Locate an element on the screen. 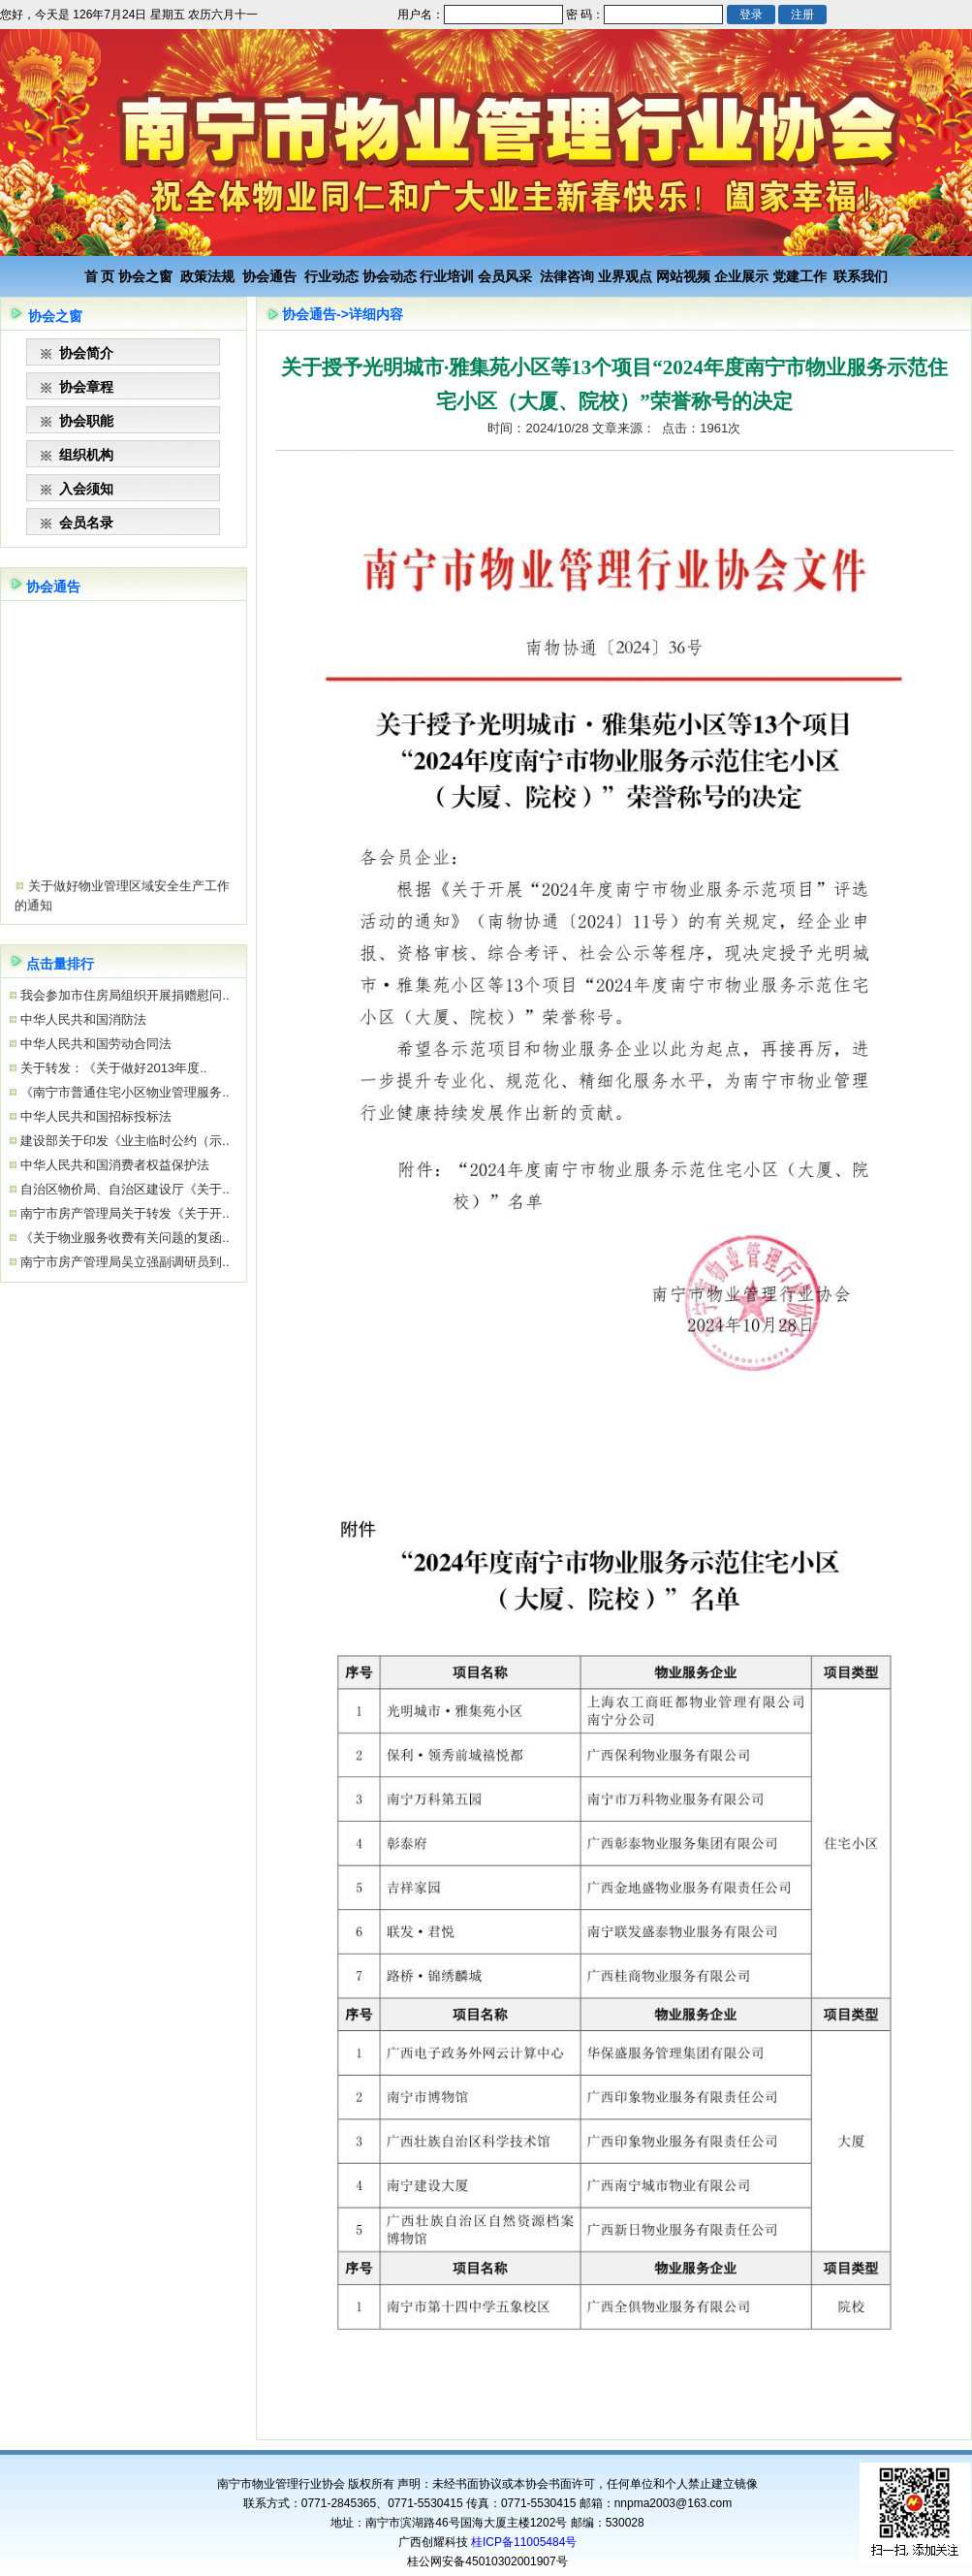 The width and height of the screenshot is (972, 2576). 中华人民共和国劳动合同法 is located at coordinates (94, 1043).